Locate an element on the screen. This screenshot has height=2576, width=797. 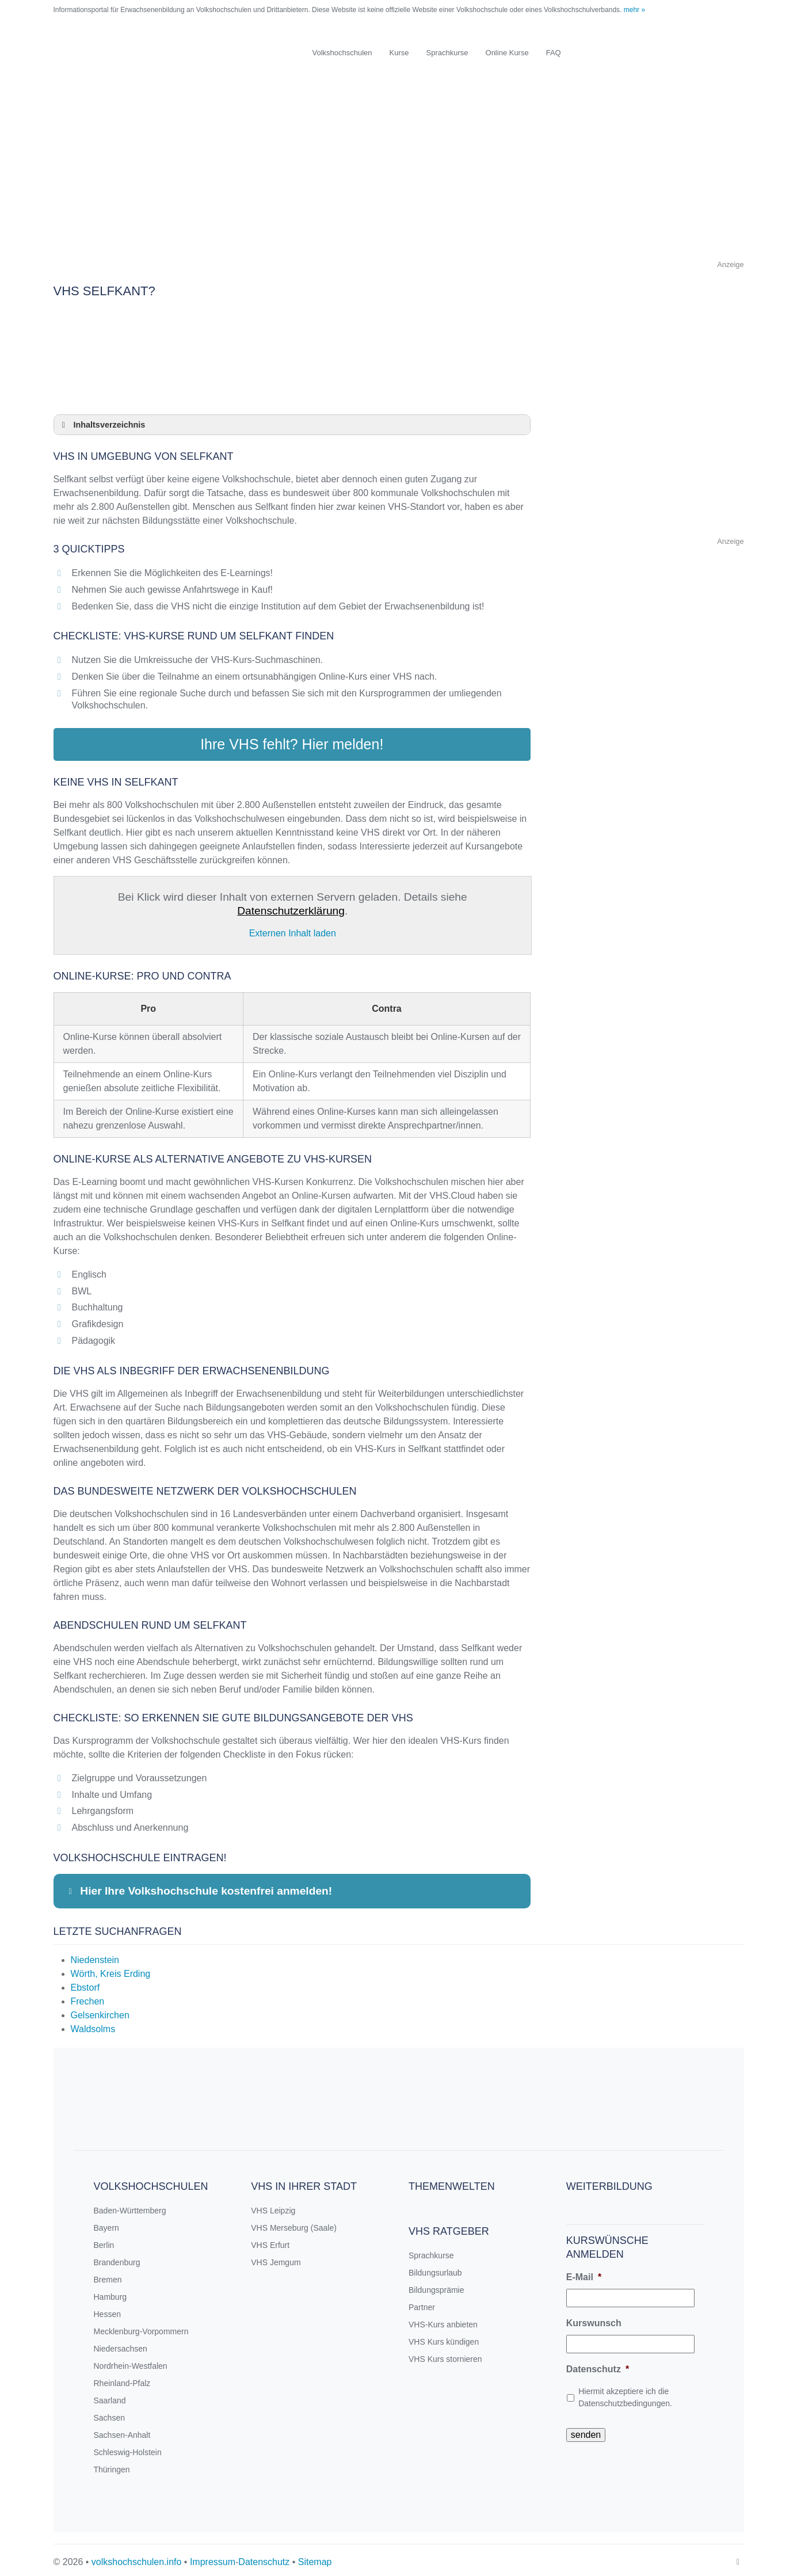
Hamburg is located at coordinates (110, 2292).